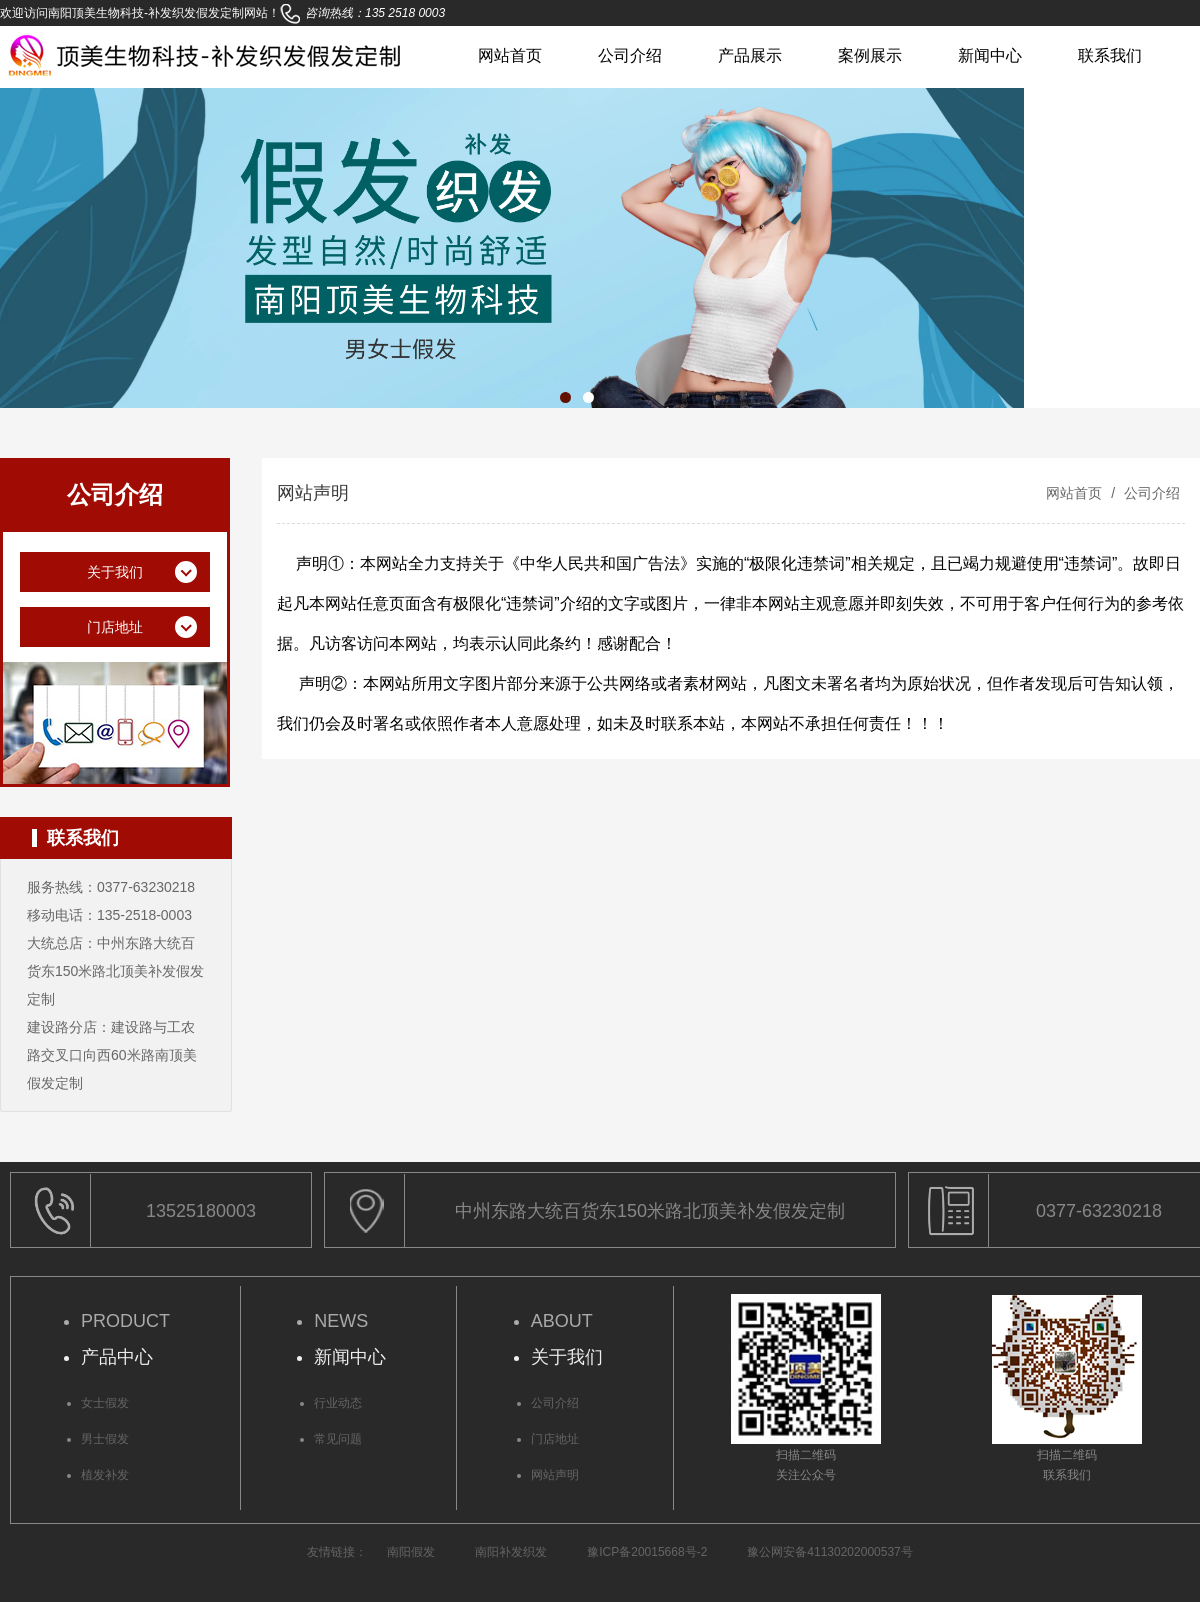 This screenshot has height=1602, width=1200. I want to click on 南阳假发, so click(411, 1552).